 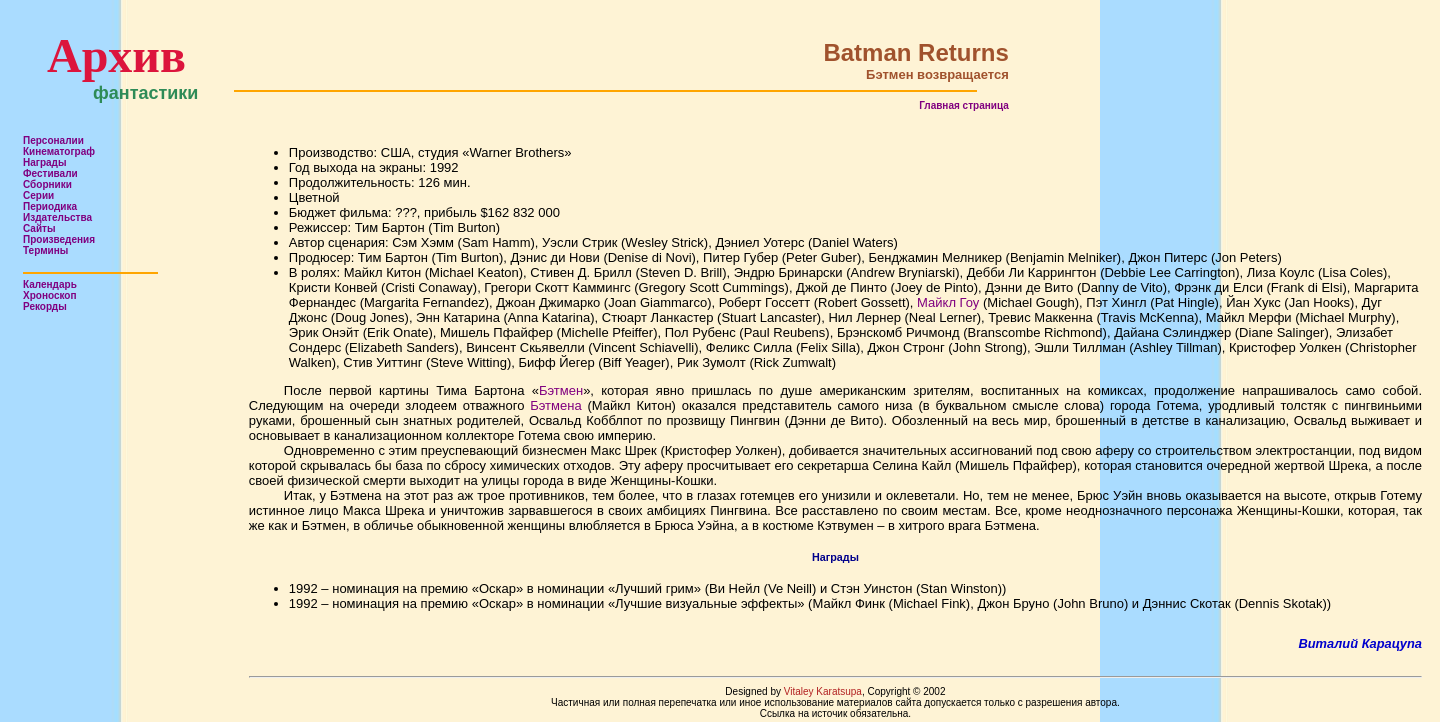 I want to click on Сайты, so click(x=39, y=228).